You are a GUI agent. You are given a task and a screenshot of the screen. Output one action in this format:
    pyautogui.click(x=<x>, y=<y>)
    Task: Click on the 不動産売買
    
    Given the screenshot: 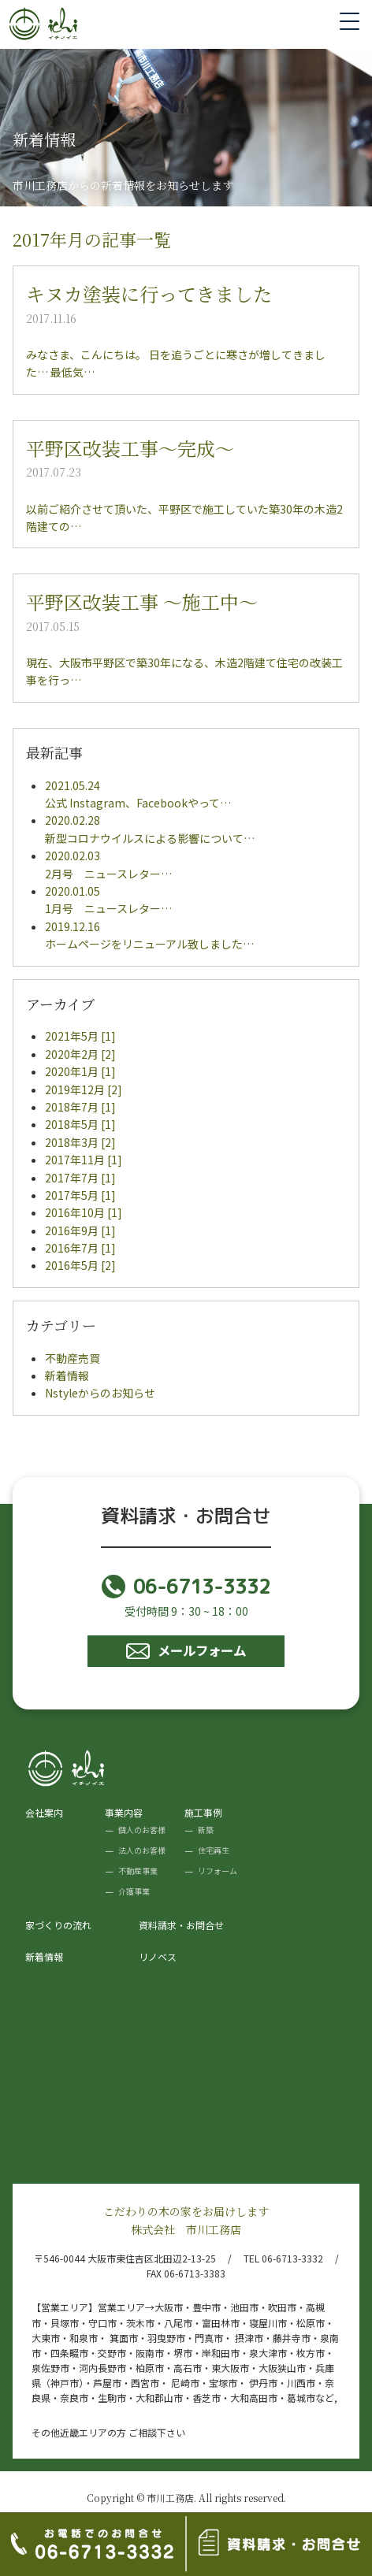 What is the action you would take?
    pyautogui.click(x=72, y=1358)
    